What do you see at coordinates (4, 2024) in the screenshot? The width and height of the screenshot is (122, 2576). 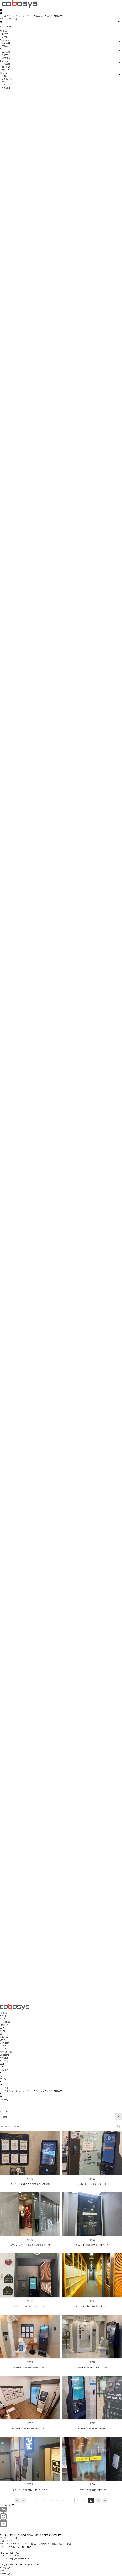 I see `설치사례` at bounding box center [4, 2024].